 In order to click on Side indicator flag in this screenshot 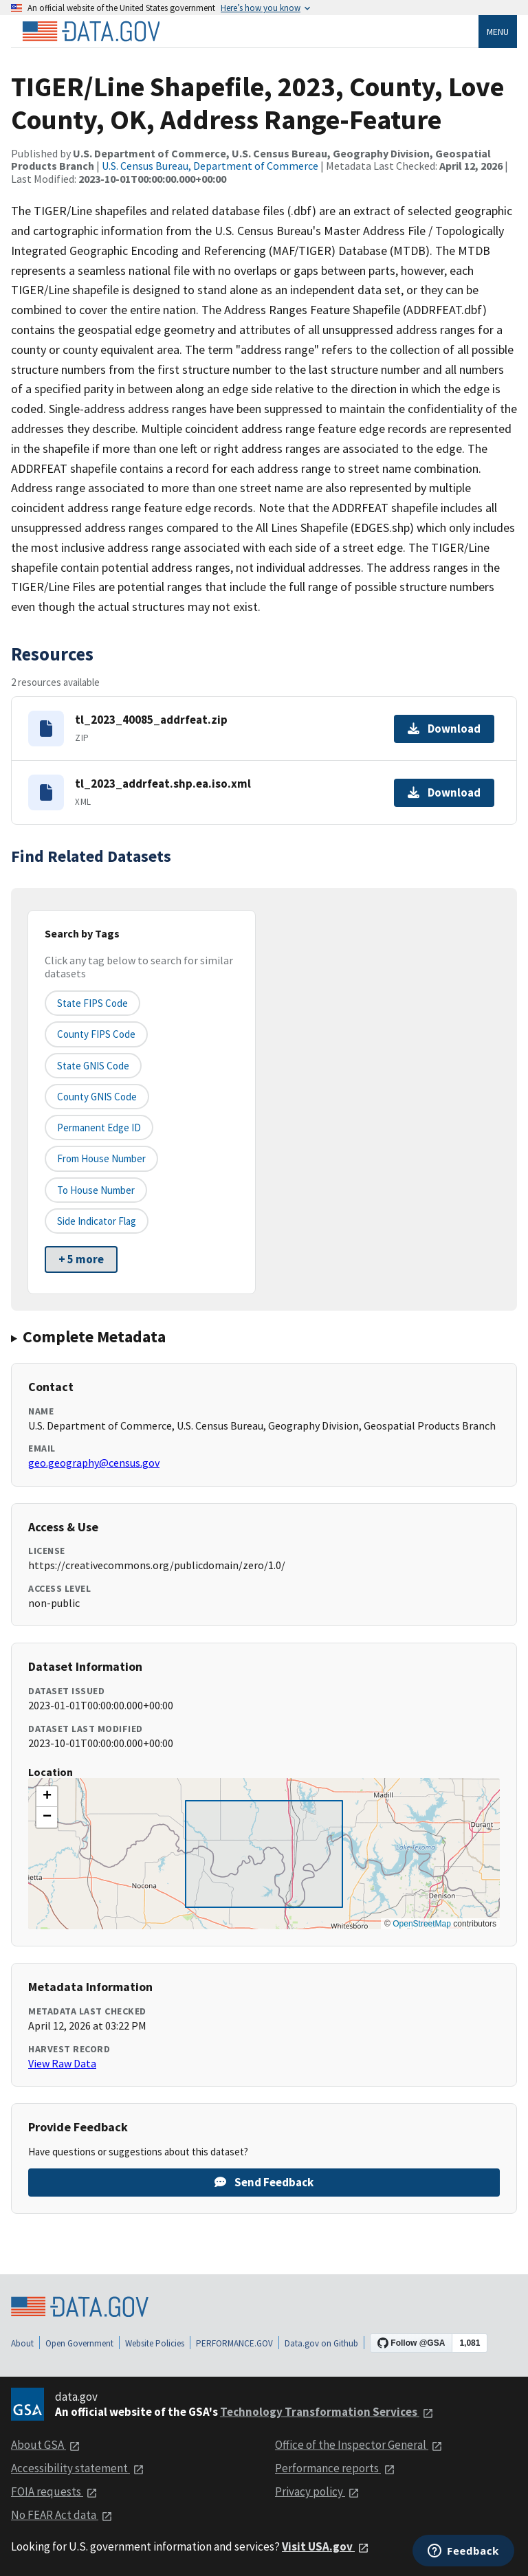, I will do `click(96, 1221)`.